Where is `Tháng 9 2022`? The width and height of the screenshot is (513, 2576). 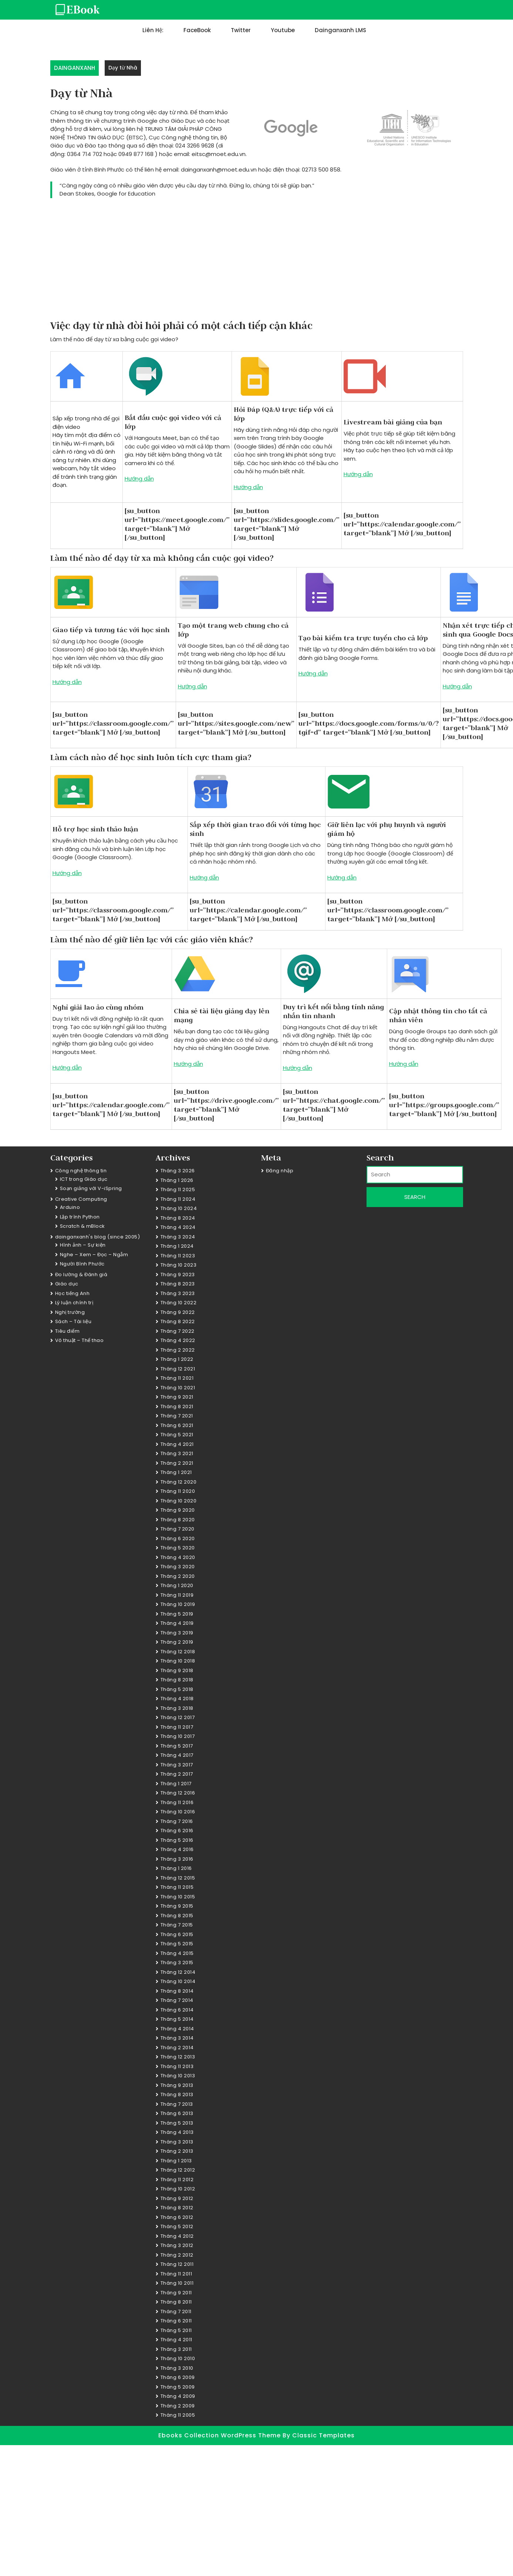
Tháng 9 2022 is located at coordinates (178, 1312).